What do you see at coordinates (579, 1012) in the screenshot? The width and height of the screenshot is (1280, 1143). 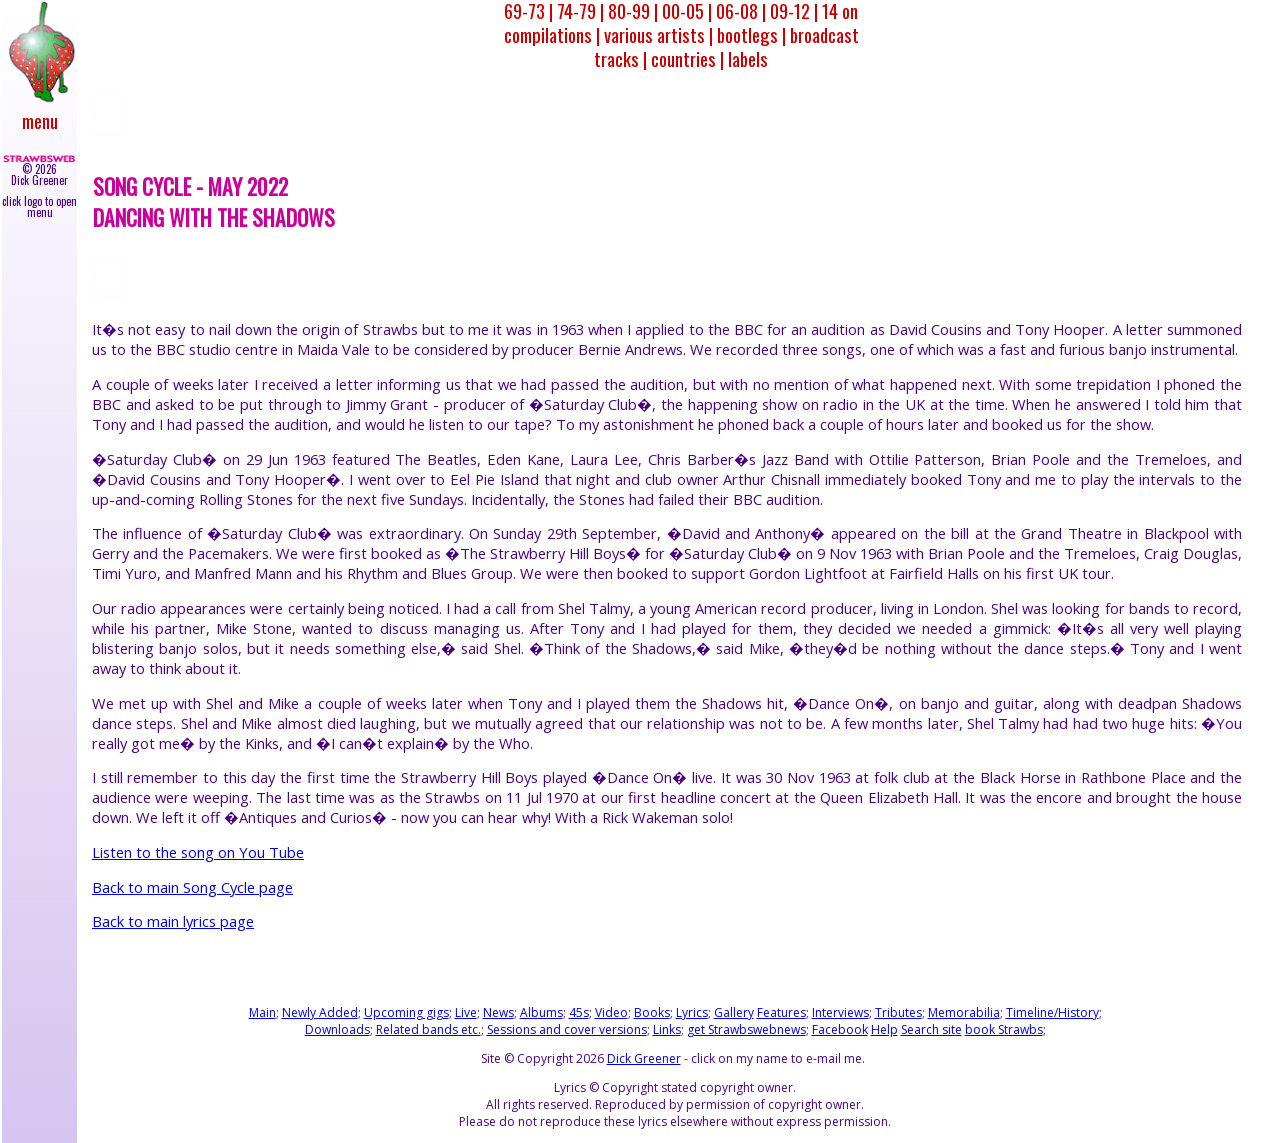 I see `45s` at bounding box center [579, 1012].